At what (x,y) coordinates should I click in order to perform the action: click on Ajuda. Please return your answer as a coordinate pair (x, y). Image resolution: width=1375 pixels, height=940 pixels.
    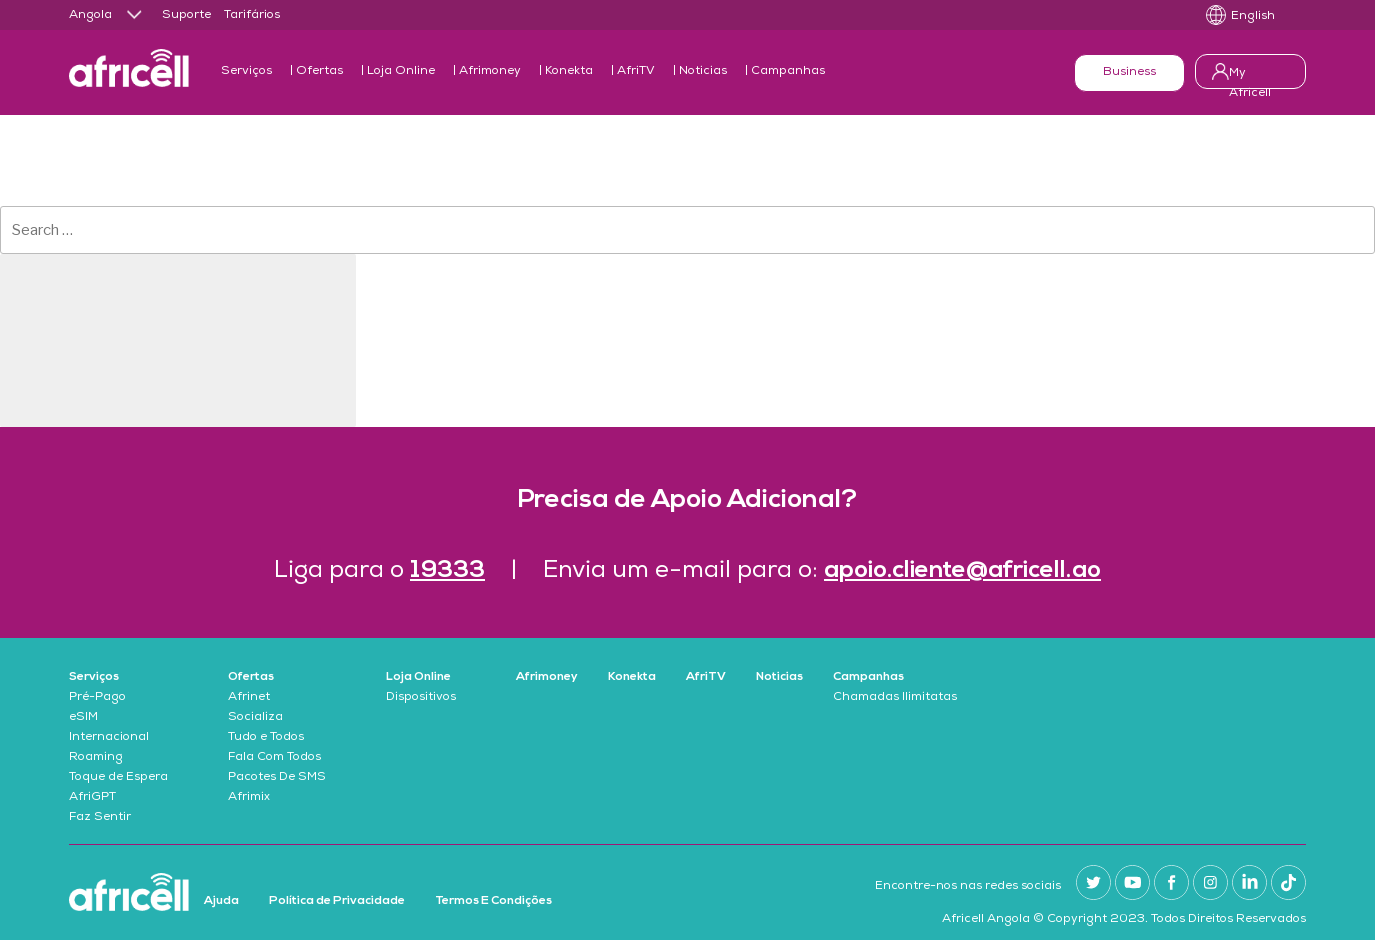
    Looking at the image, I should click on (221, 901).